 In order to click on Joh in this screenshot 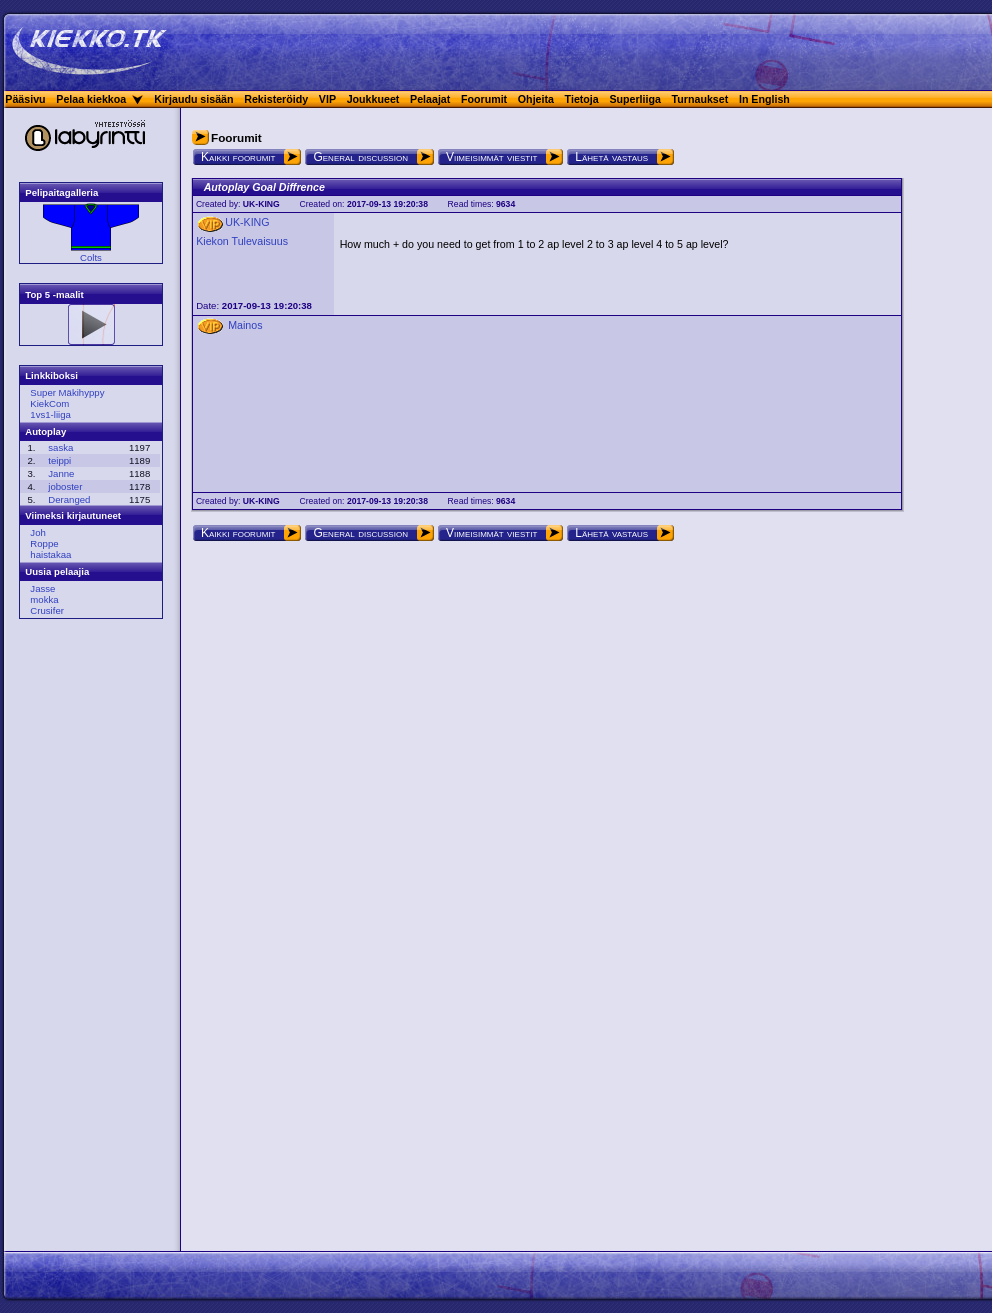, I will do `click(37, 532)`.